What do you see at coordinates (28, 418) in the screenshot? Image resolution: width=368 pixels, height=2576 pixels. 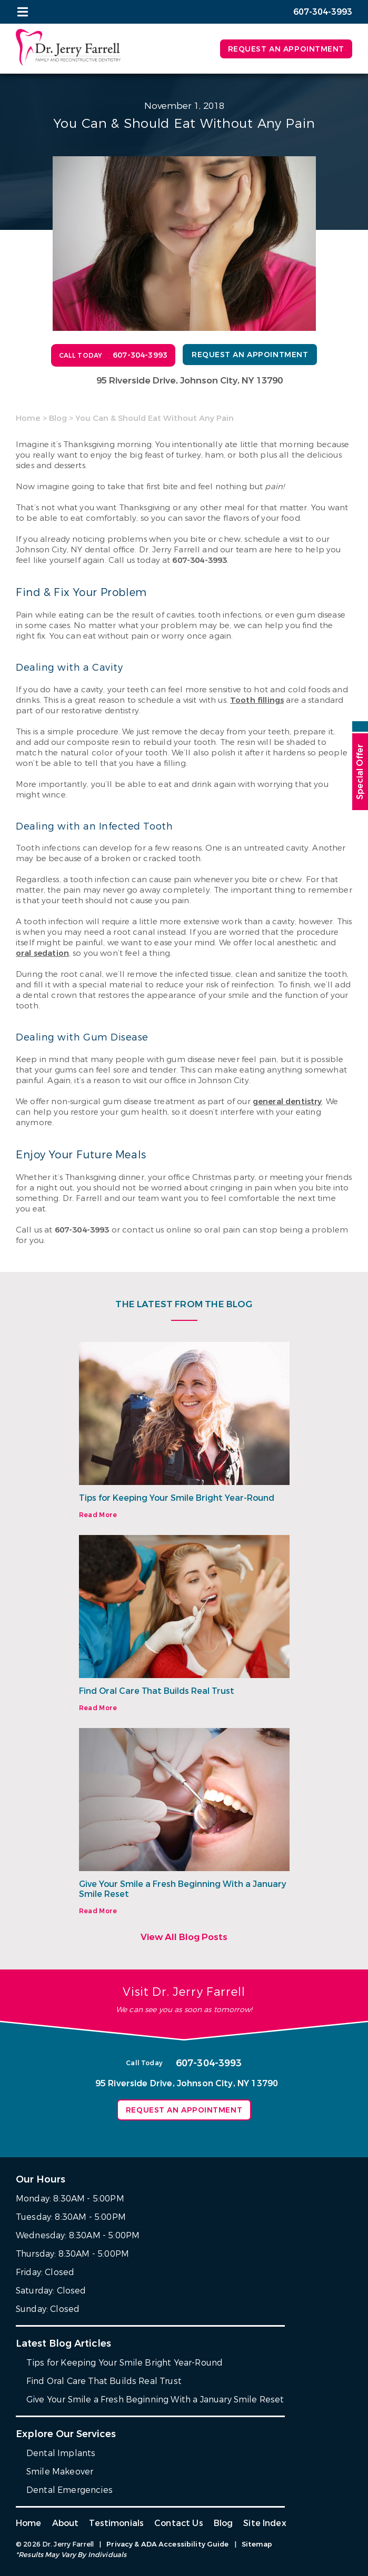 I see `Home` at bounding box center [28, 418].